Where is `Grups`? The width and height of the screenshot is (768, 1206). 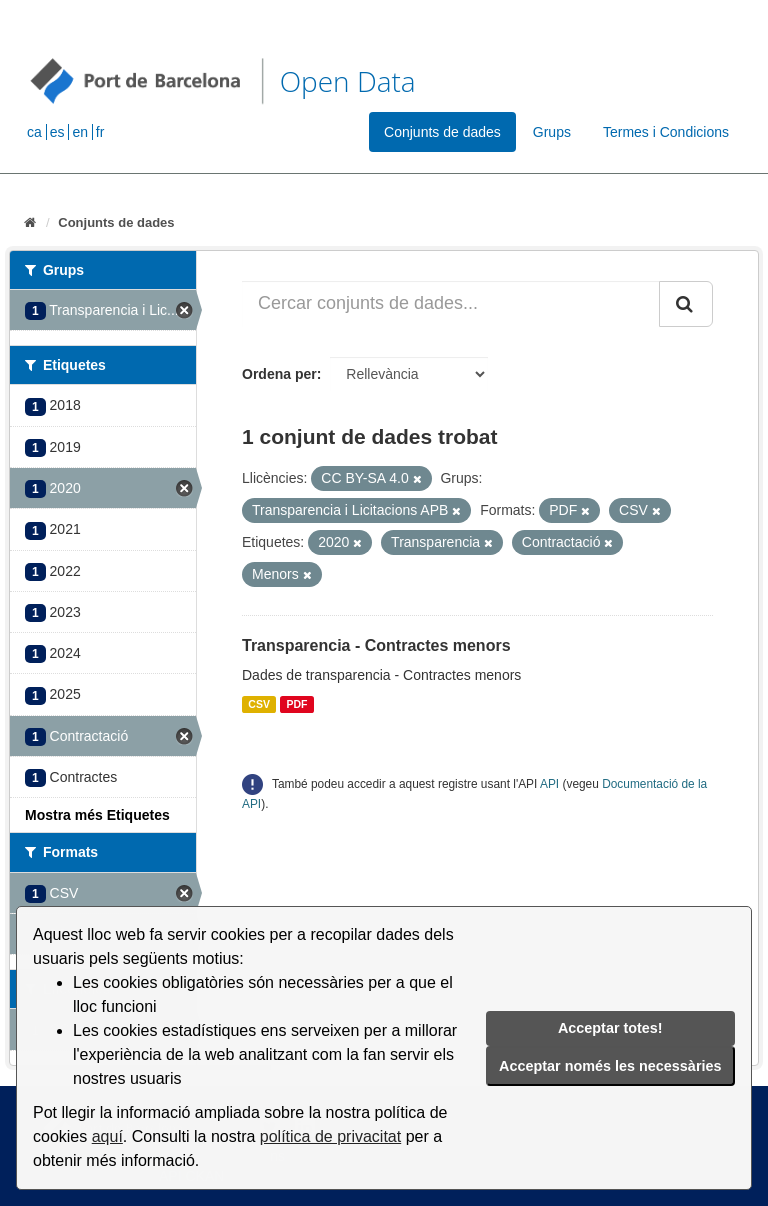
Grups is located at coordinates (552, 132).